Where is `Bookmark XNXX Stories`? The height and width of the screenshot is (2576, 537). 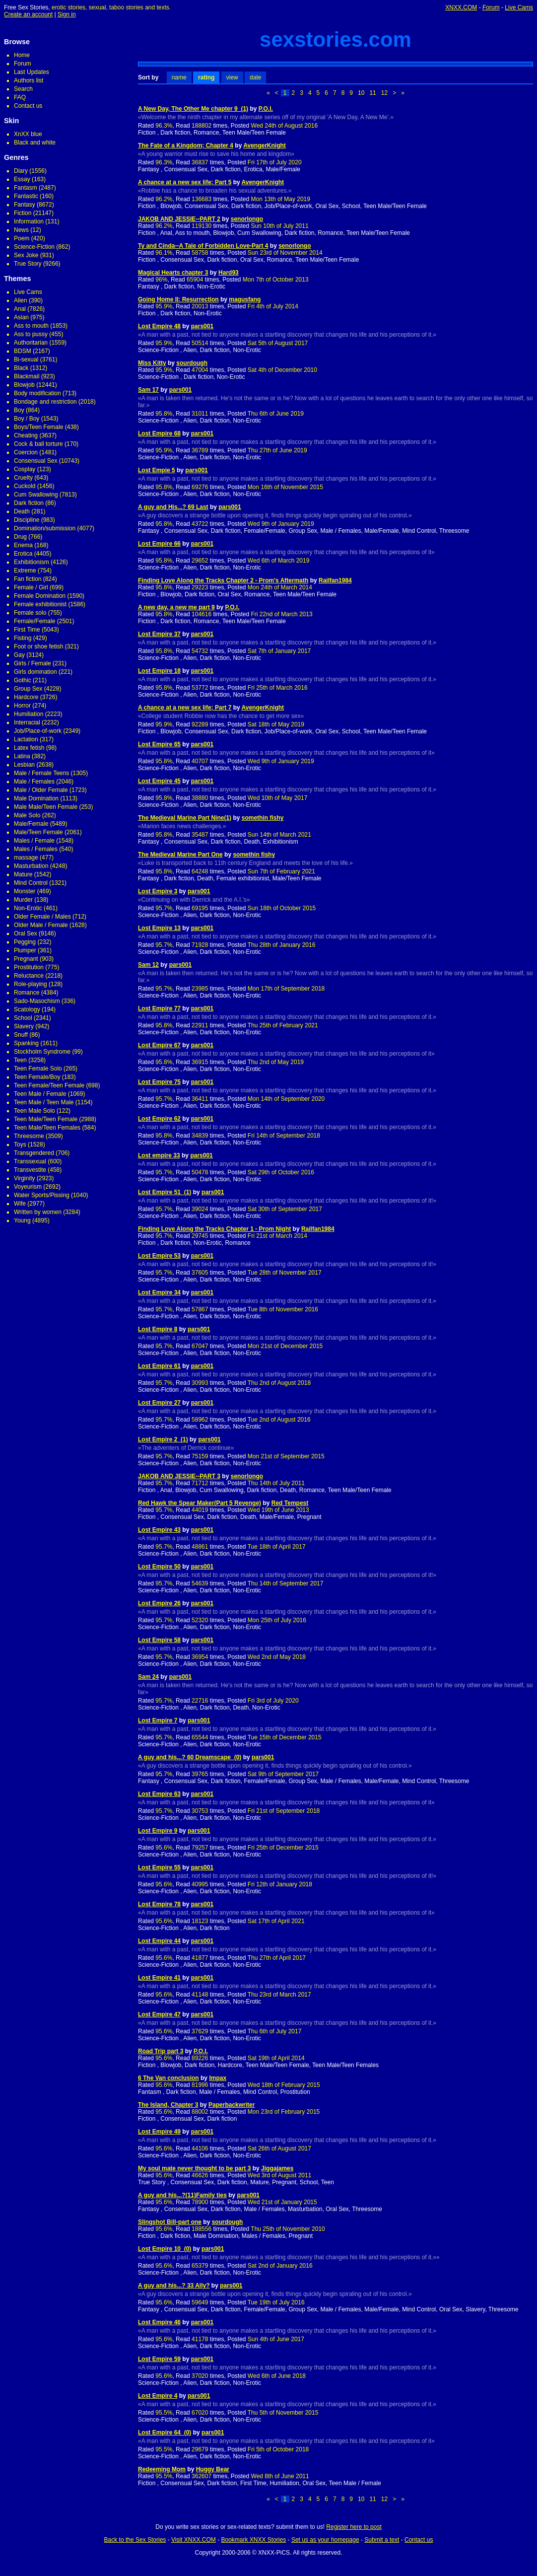
Bookmark XNXX Stories is located at coordinates (253, 2539).